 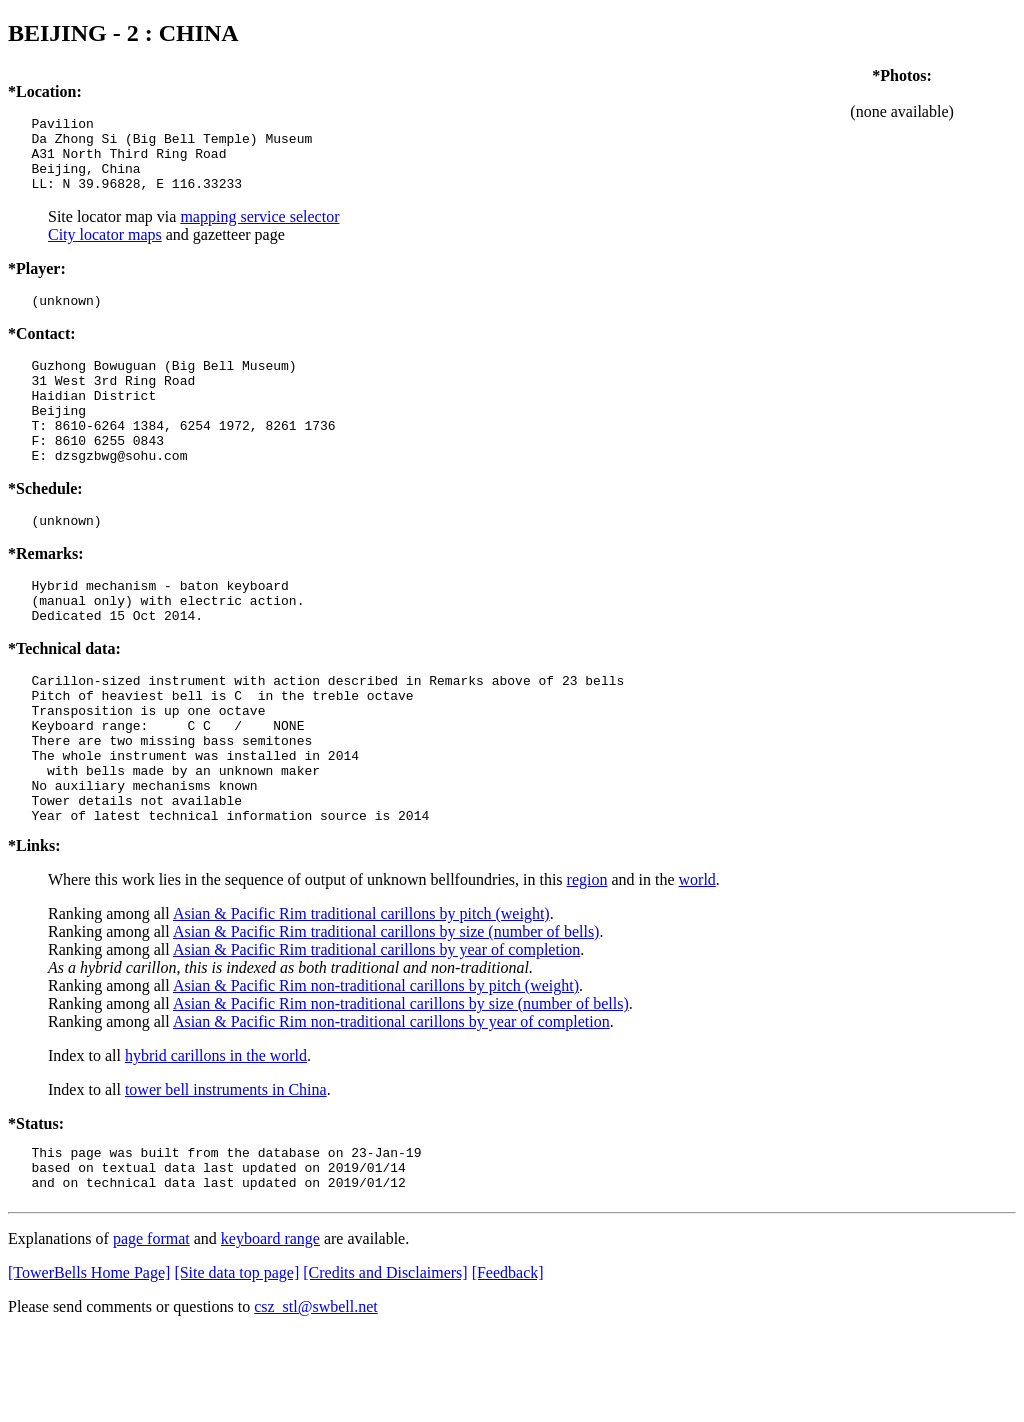 What do you see at coordinates (316, 1396) in the screenshot?
I see `csz_stl@swbell.net` at bounding box center [316, 1396].